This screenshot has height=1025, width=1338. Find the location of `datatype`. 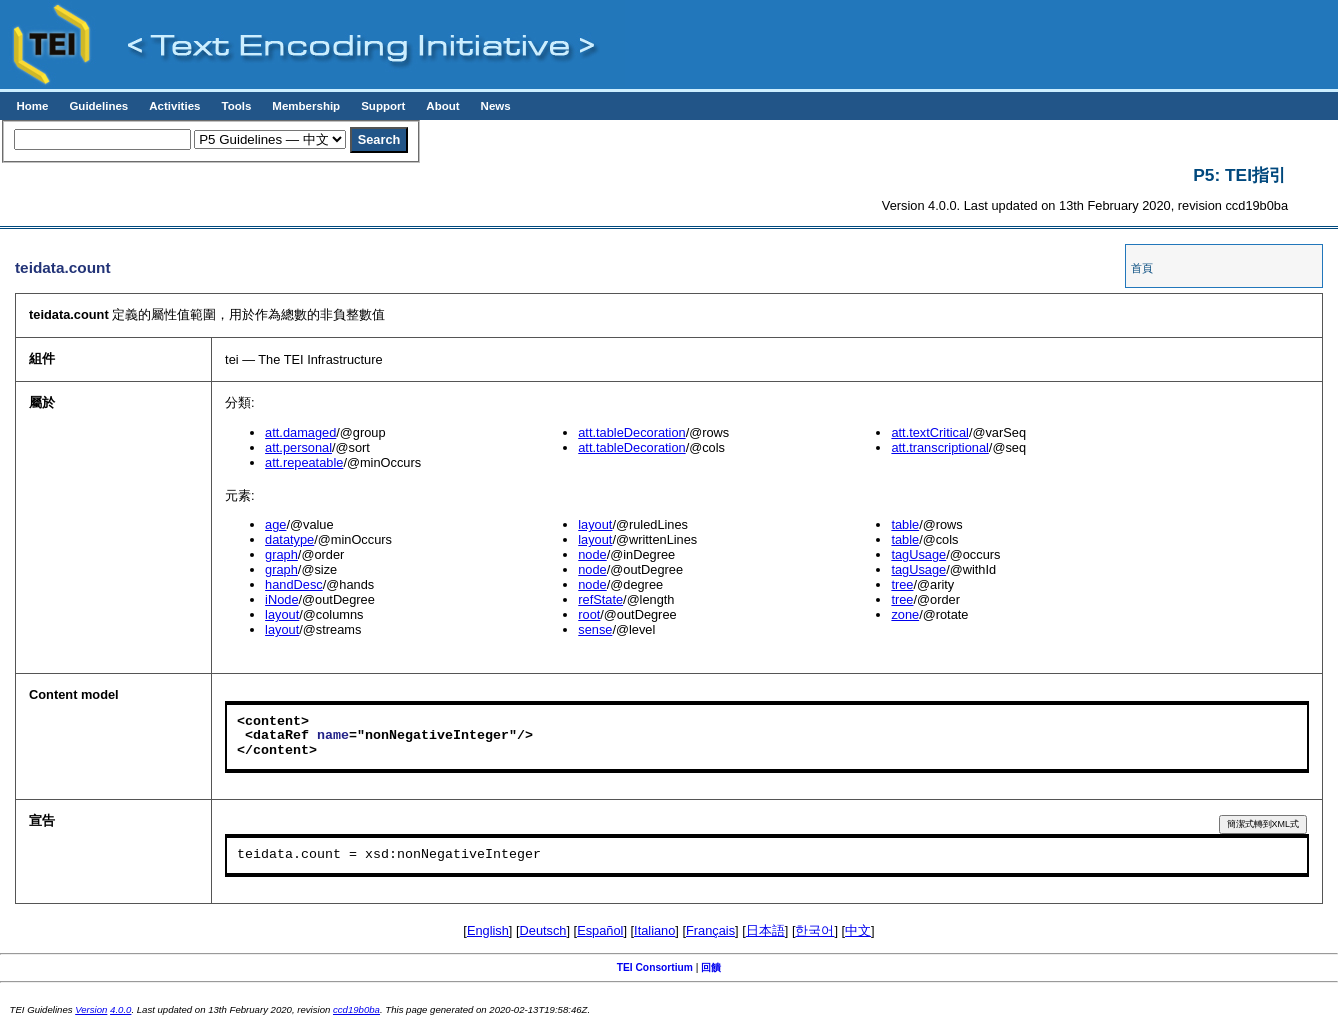

datatype is located at coordinates (289, 539).